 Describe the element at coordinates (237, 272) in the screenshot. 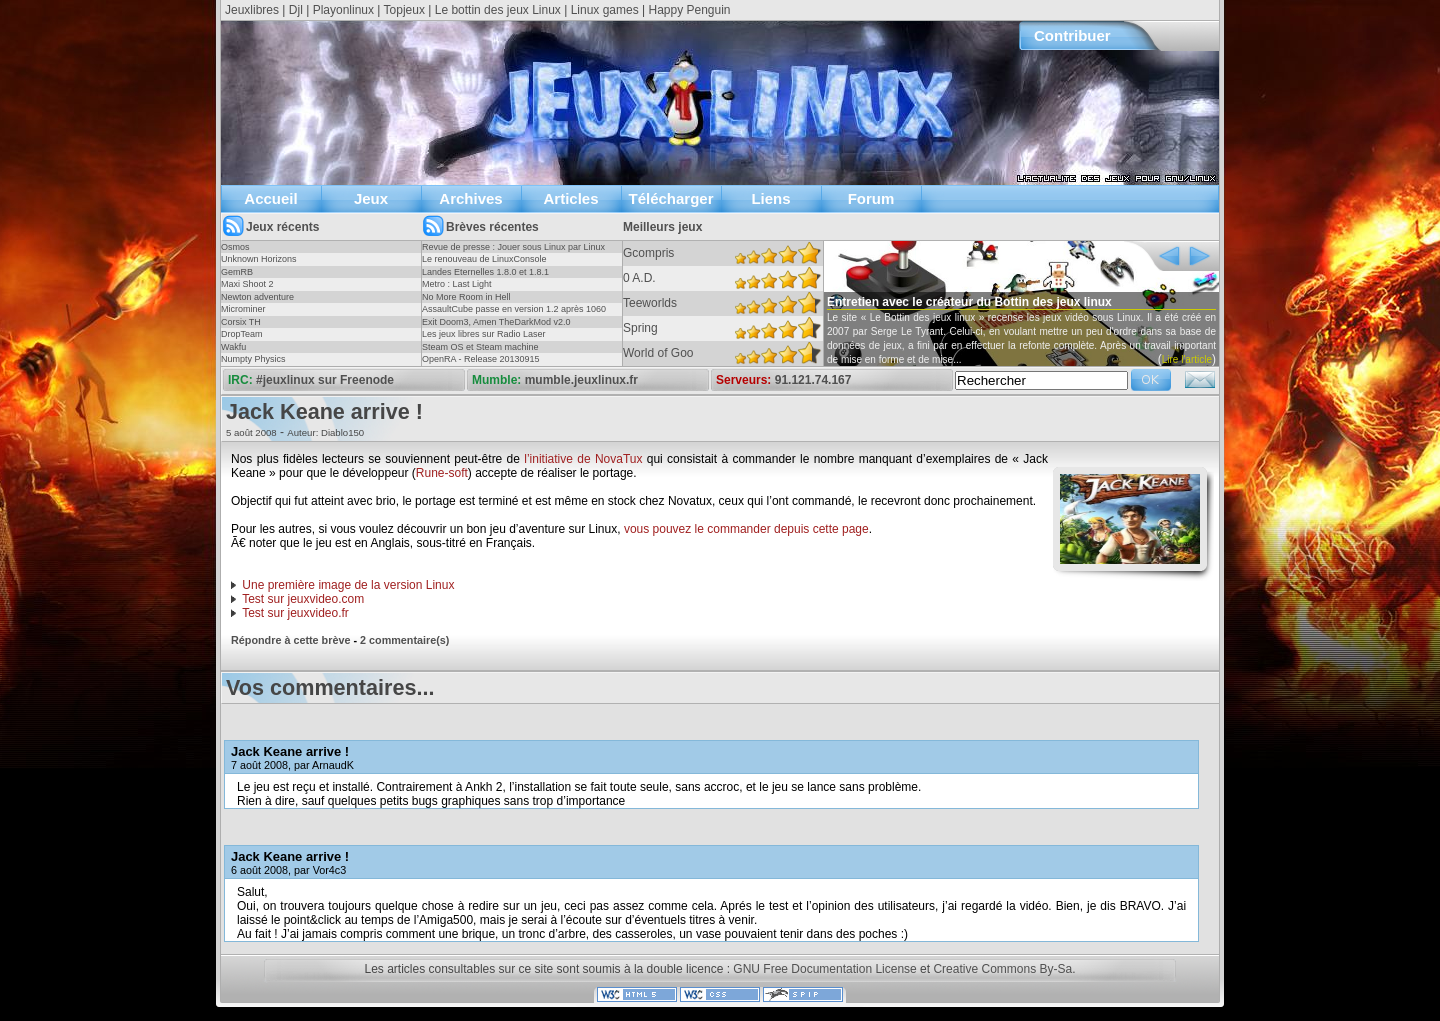

I see `GemRB` at that location.